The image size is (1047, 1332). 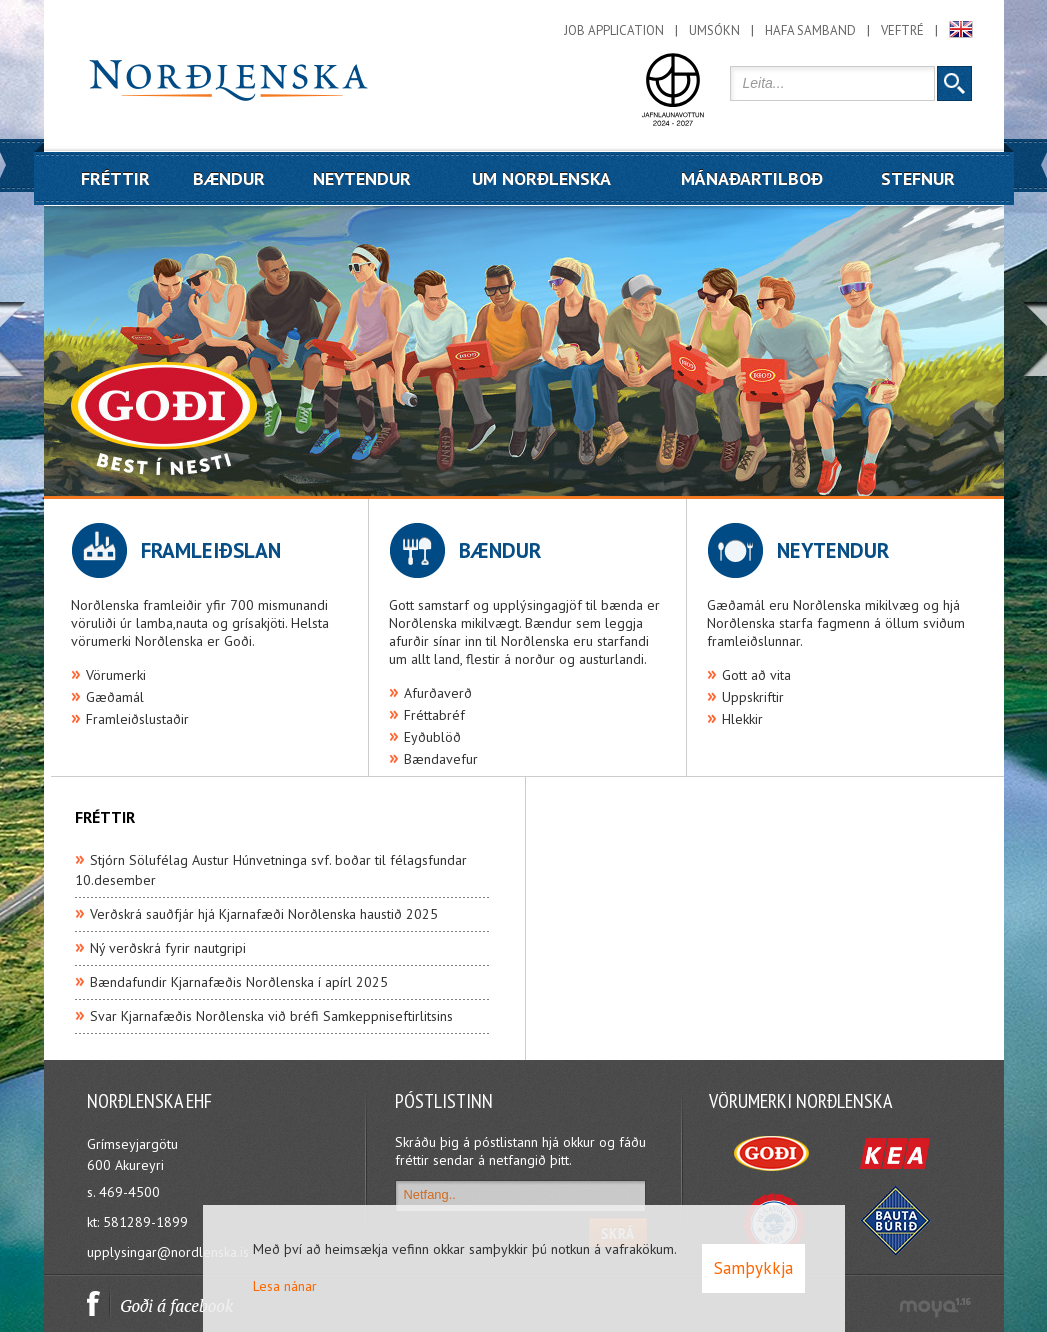 I want to click on Hafa samband, so click(x=810, y=30).